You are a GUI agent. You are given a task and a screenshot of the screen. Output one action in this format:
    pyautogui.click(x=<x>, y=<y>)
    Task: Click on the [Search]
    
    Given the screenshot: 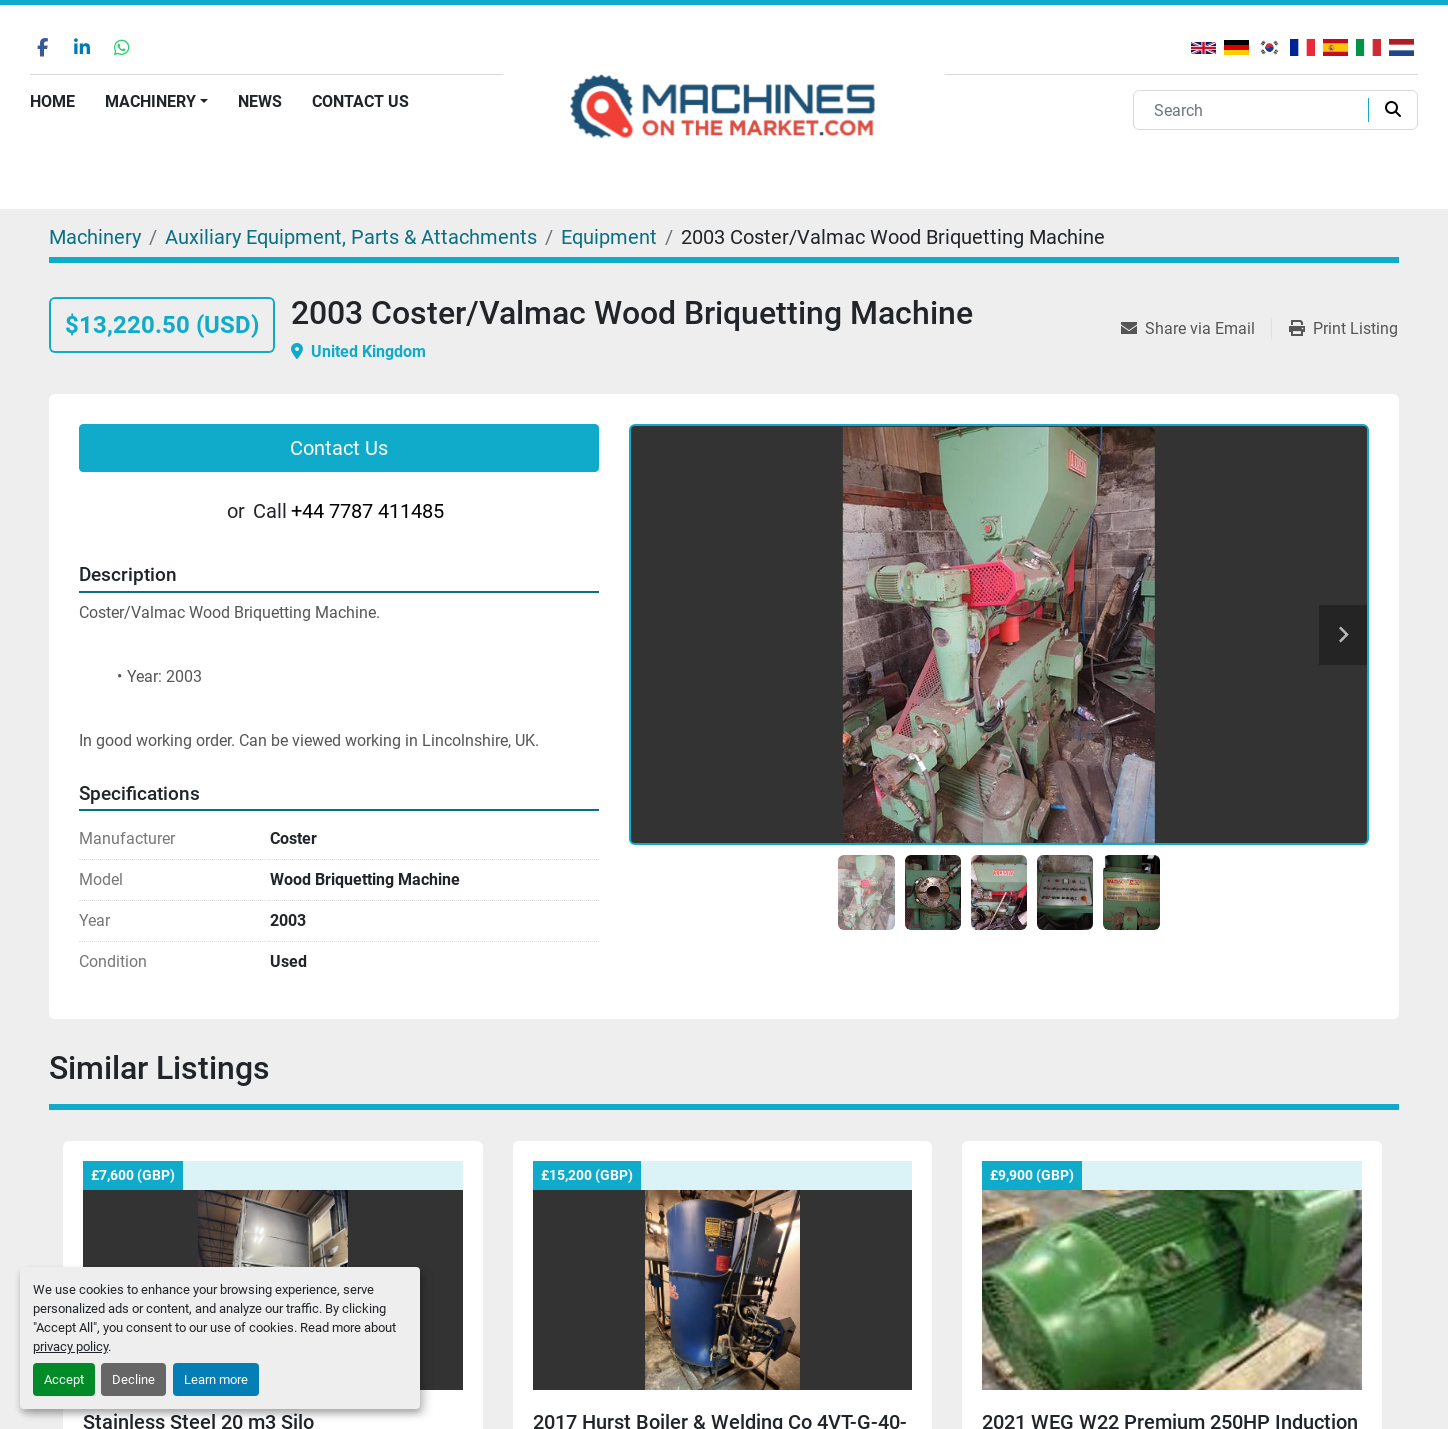 What is the action you would take?
    pyautogui.click(x=1255, y=110)
    